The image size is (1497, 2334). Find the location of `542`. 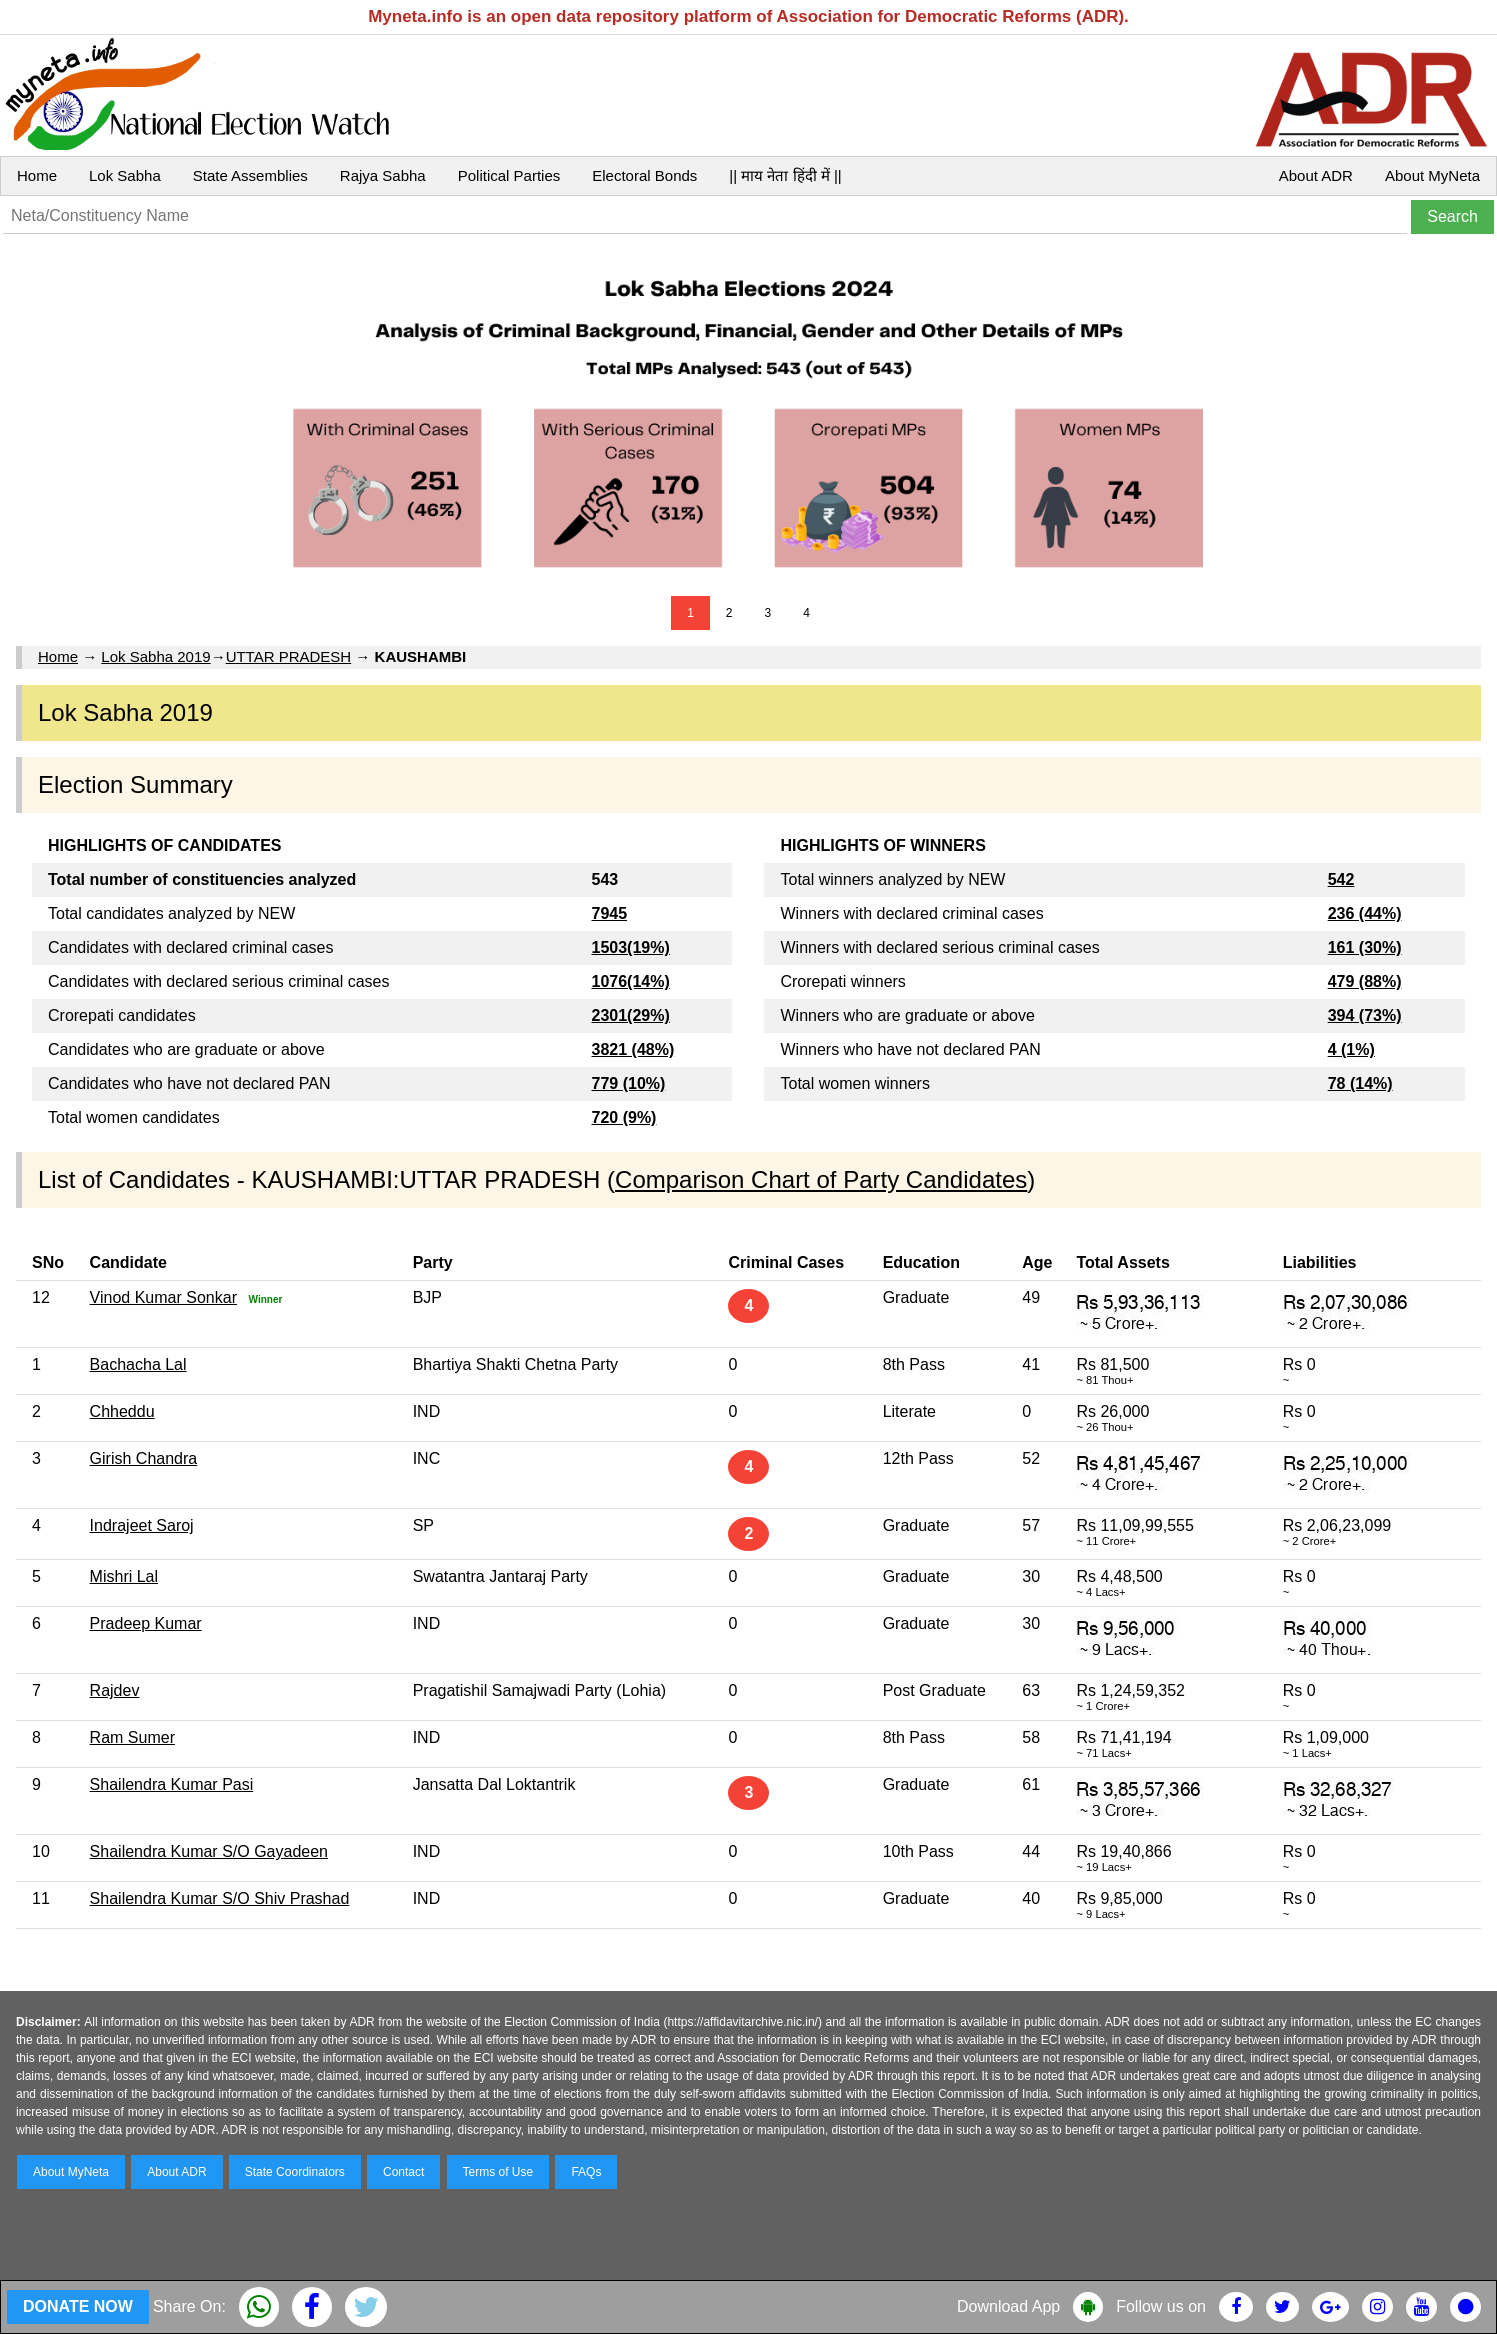

542 is located at coordinates (1341, 879).